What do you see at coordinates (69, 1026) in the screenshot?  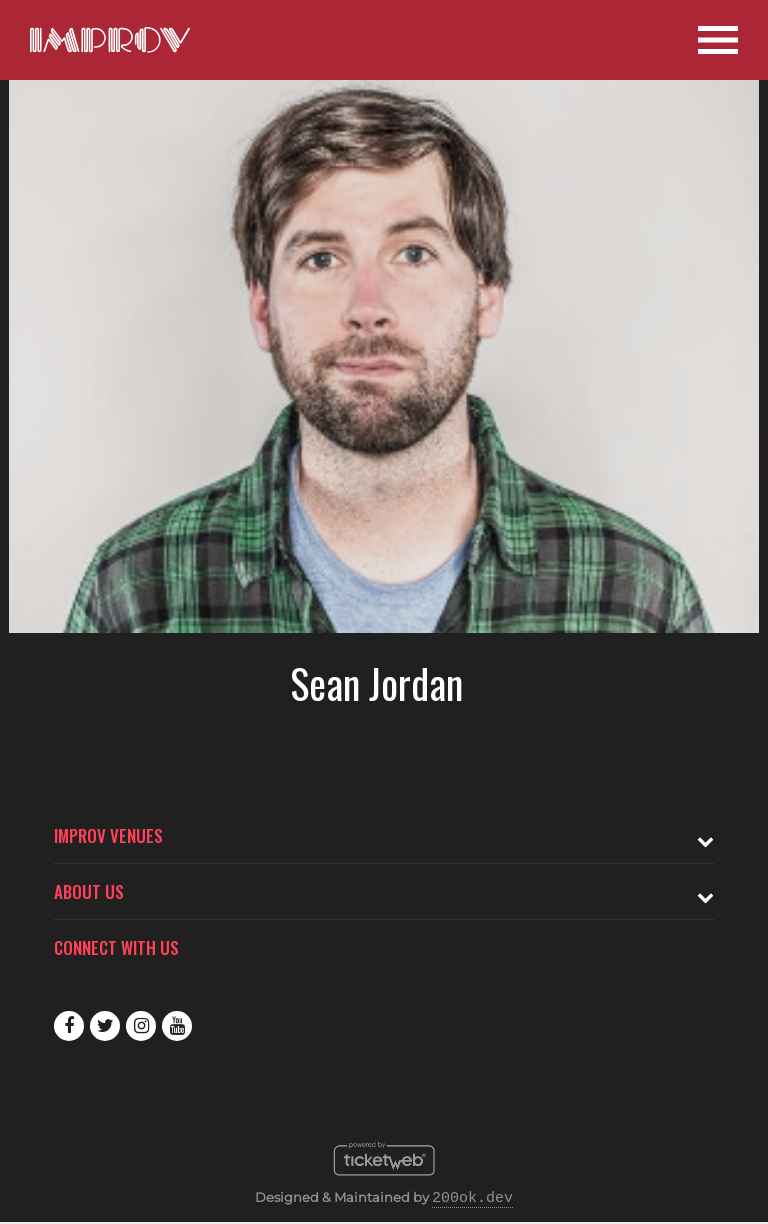 I see `Facebook` at bounding box center [69, 1026].